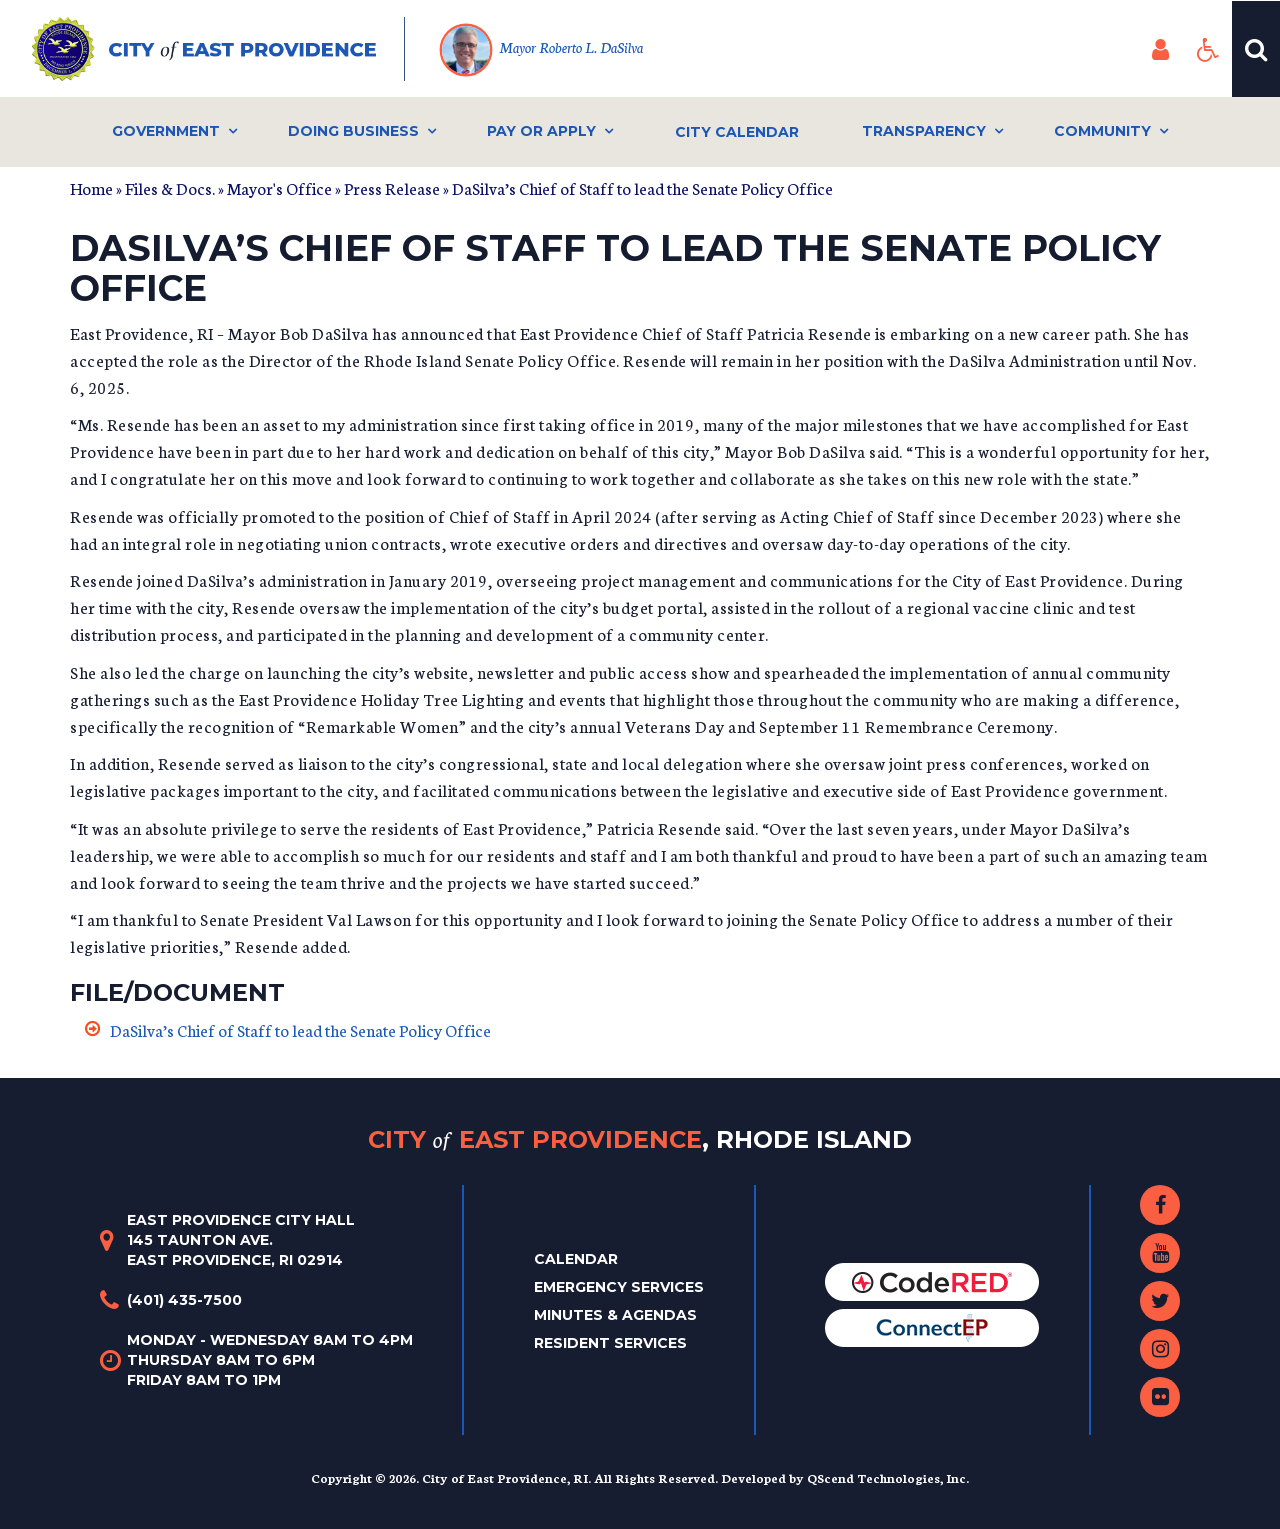  I want to click on Minutes & Agendas, so click(615, 1315).